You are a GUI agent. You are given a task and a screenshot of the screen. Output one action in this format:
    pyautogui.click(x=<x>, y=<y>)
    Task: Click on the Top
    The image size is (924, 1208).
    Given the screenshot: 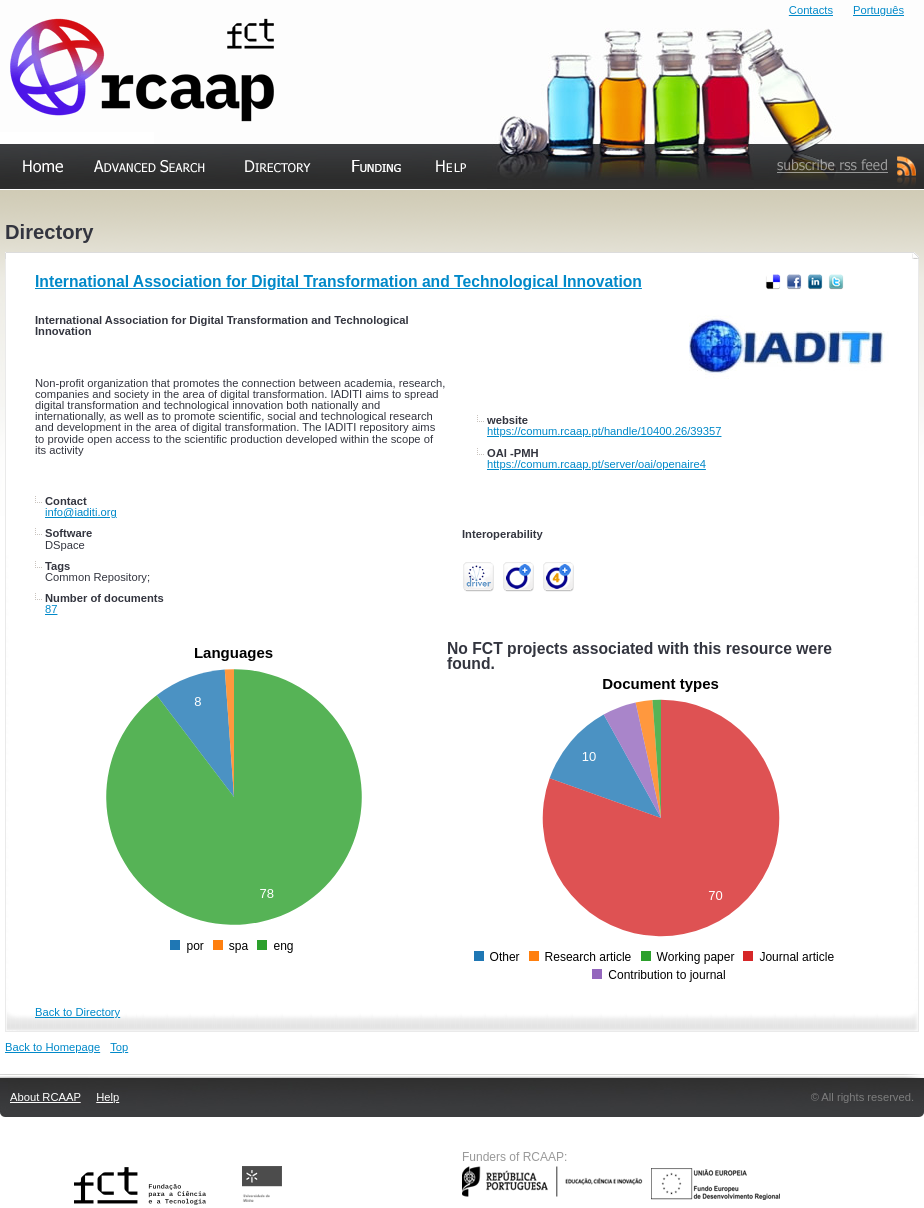 What is the action you would take?
    pyautogui.click(x=119, y=1047)
    